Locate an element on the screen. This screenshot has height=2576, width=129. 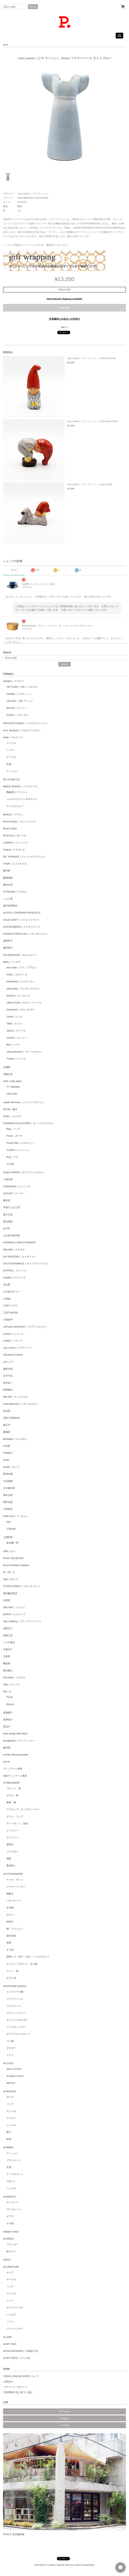
ポスター is located at coordinates (11, 2048).